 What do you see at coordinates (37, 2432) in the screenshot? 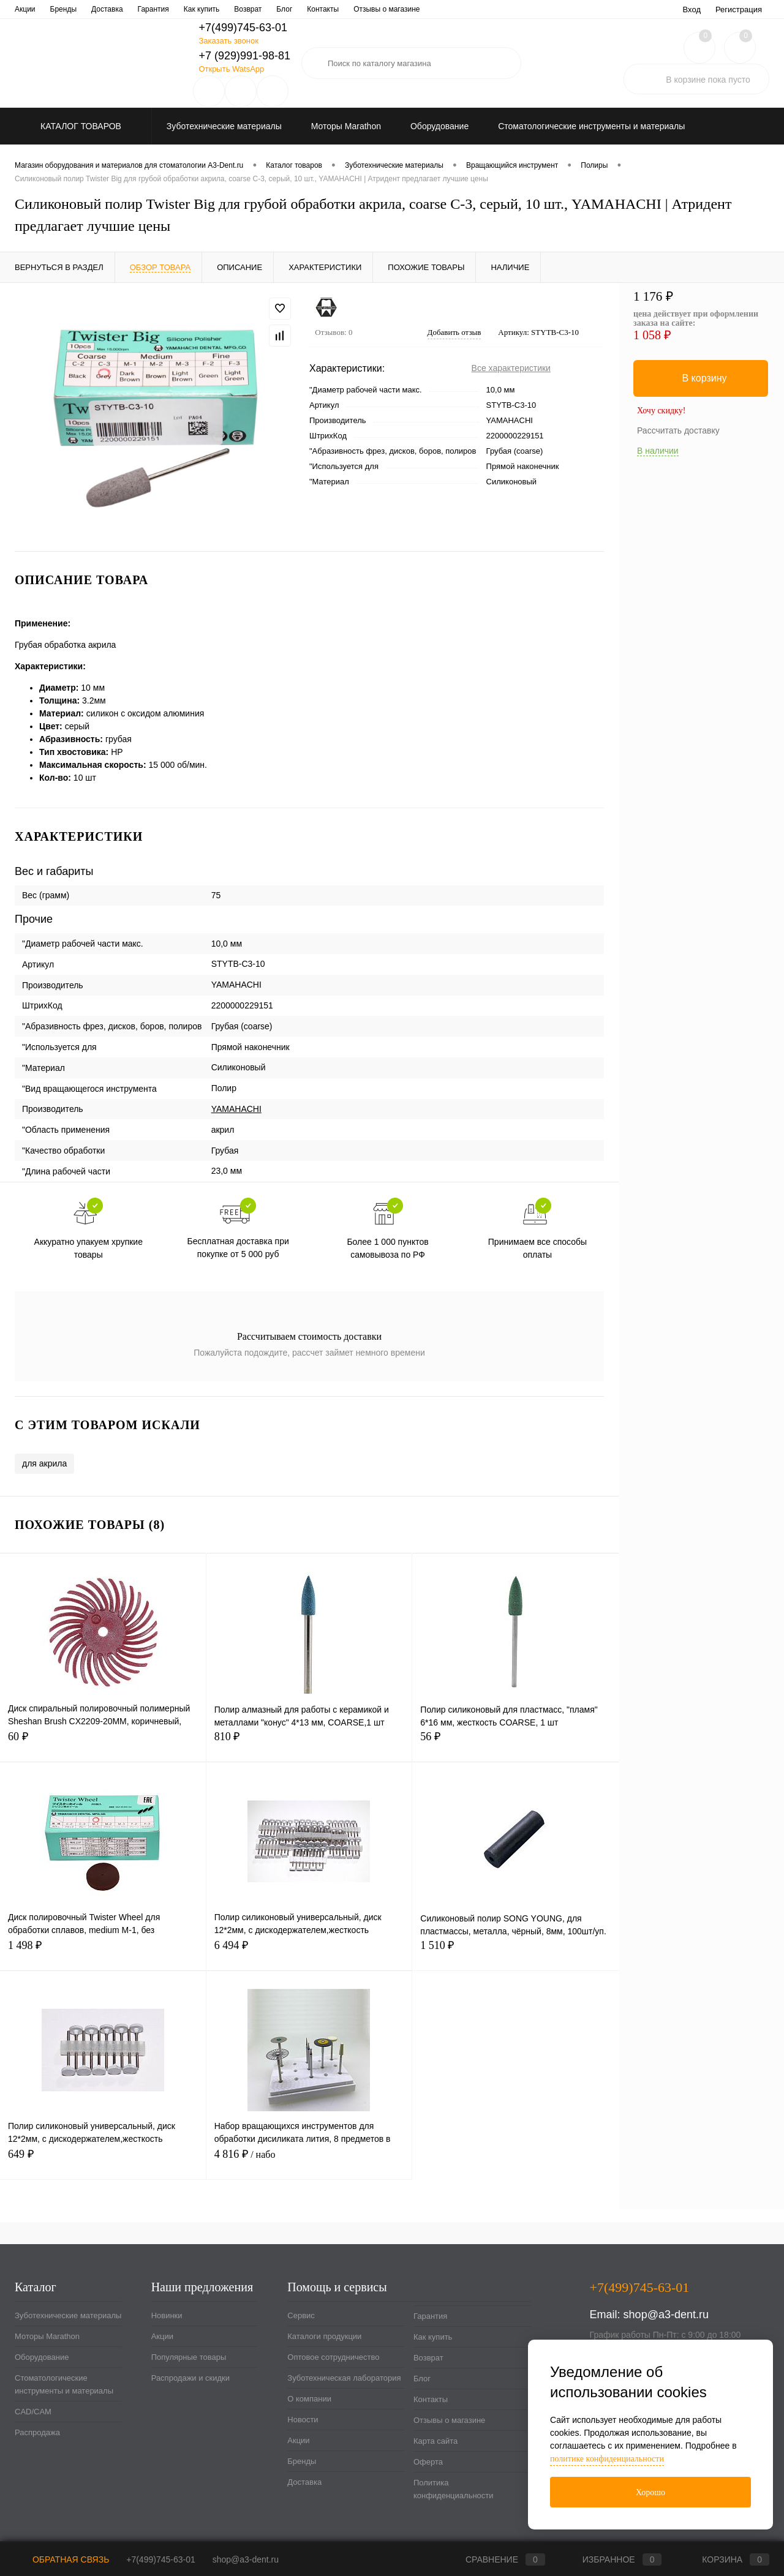
I see `Распродажа` at bounding box center [37, 2432].